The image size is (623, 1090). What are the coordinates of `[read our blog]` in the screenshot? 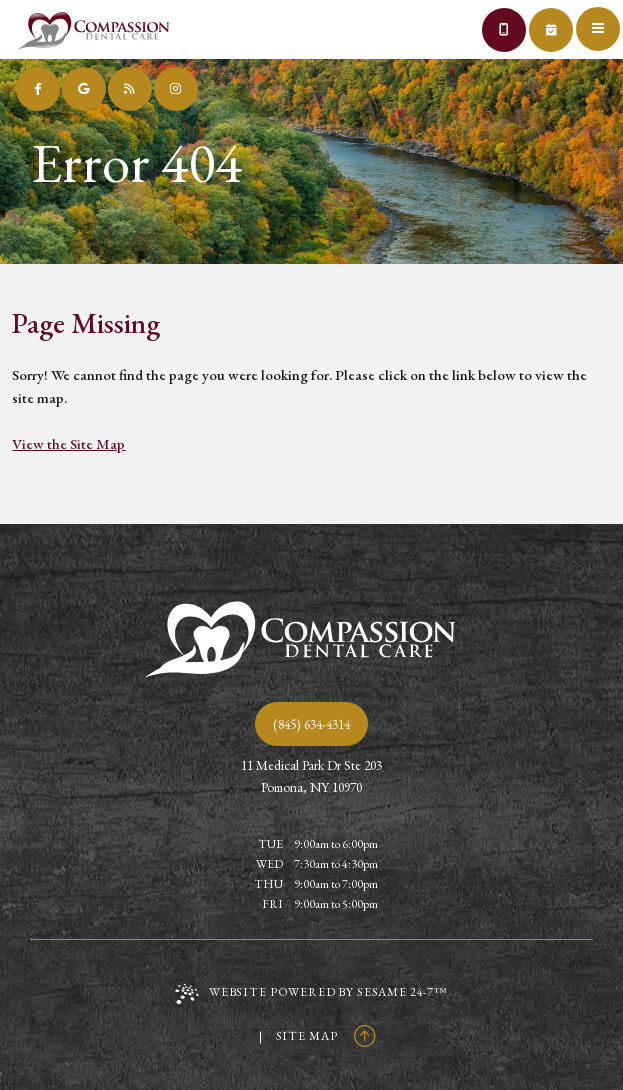 It's located at (130, 89).